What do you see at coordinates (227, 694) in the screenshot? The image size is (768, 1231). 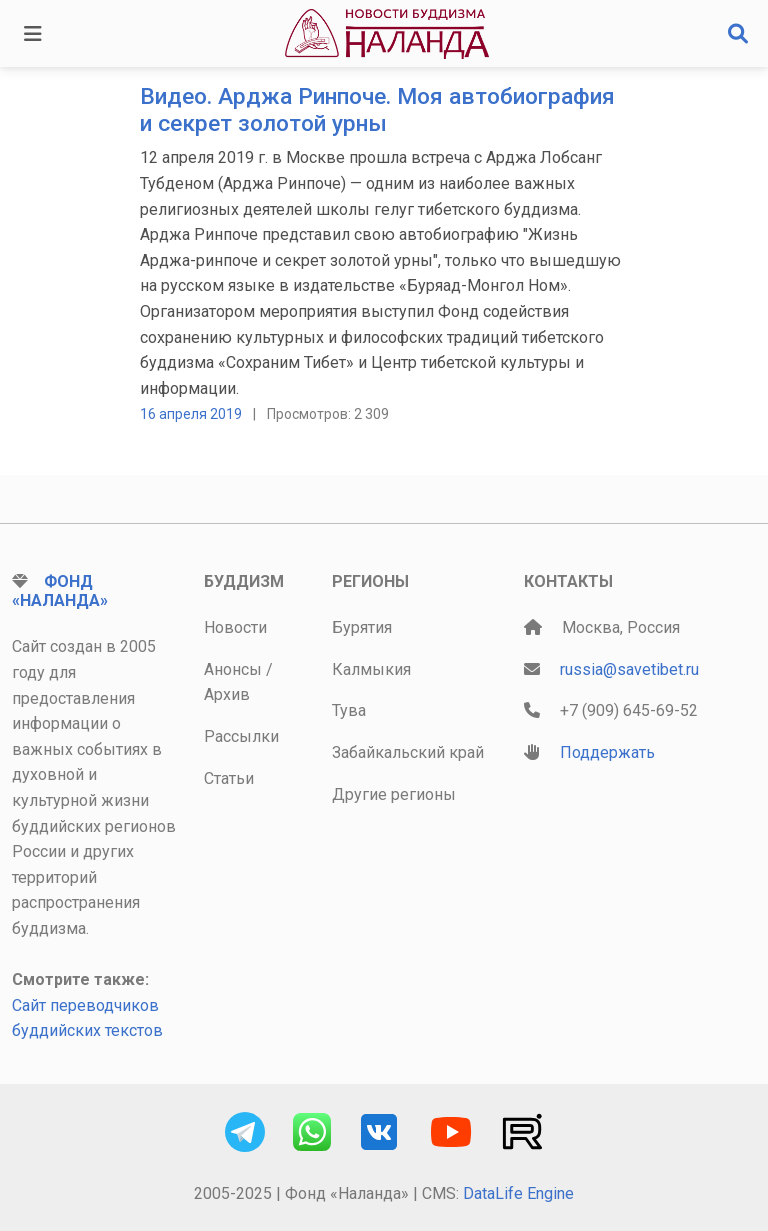 I see `Архив` at bounding box center [227, 694].